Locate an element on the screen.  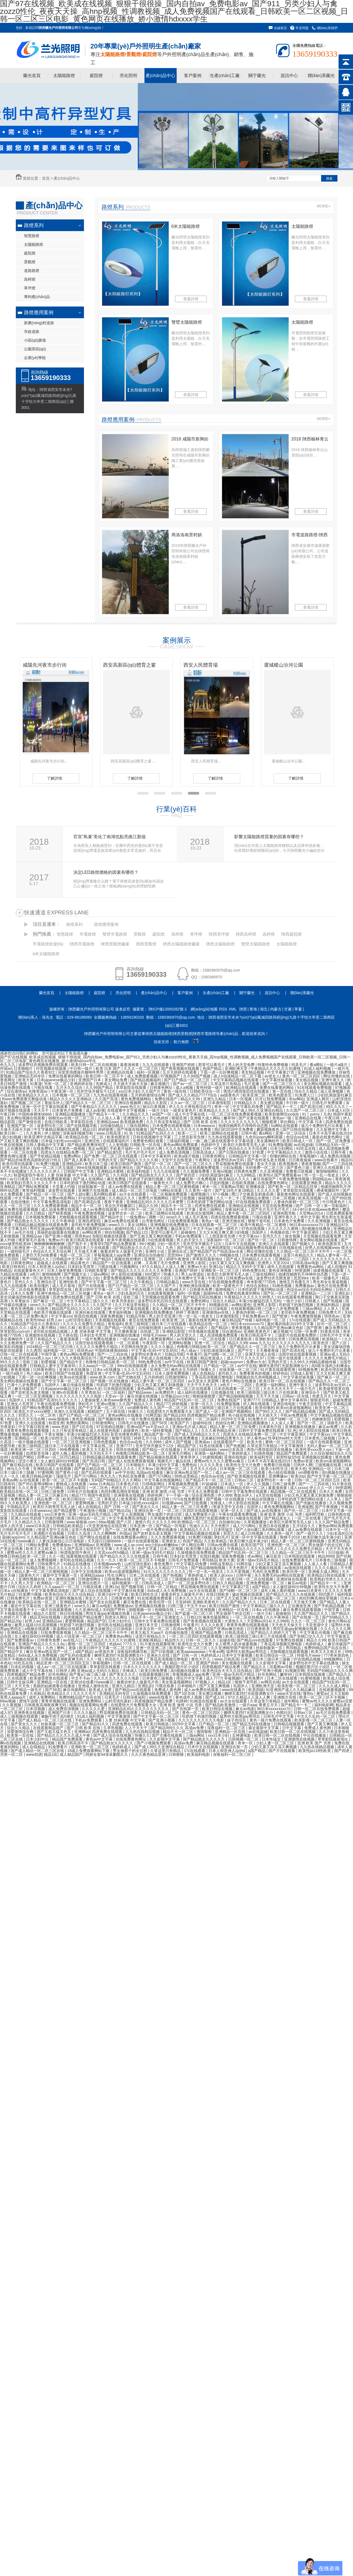
欧美刺激脚交jootjob is located at coordinates (282, 1114).